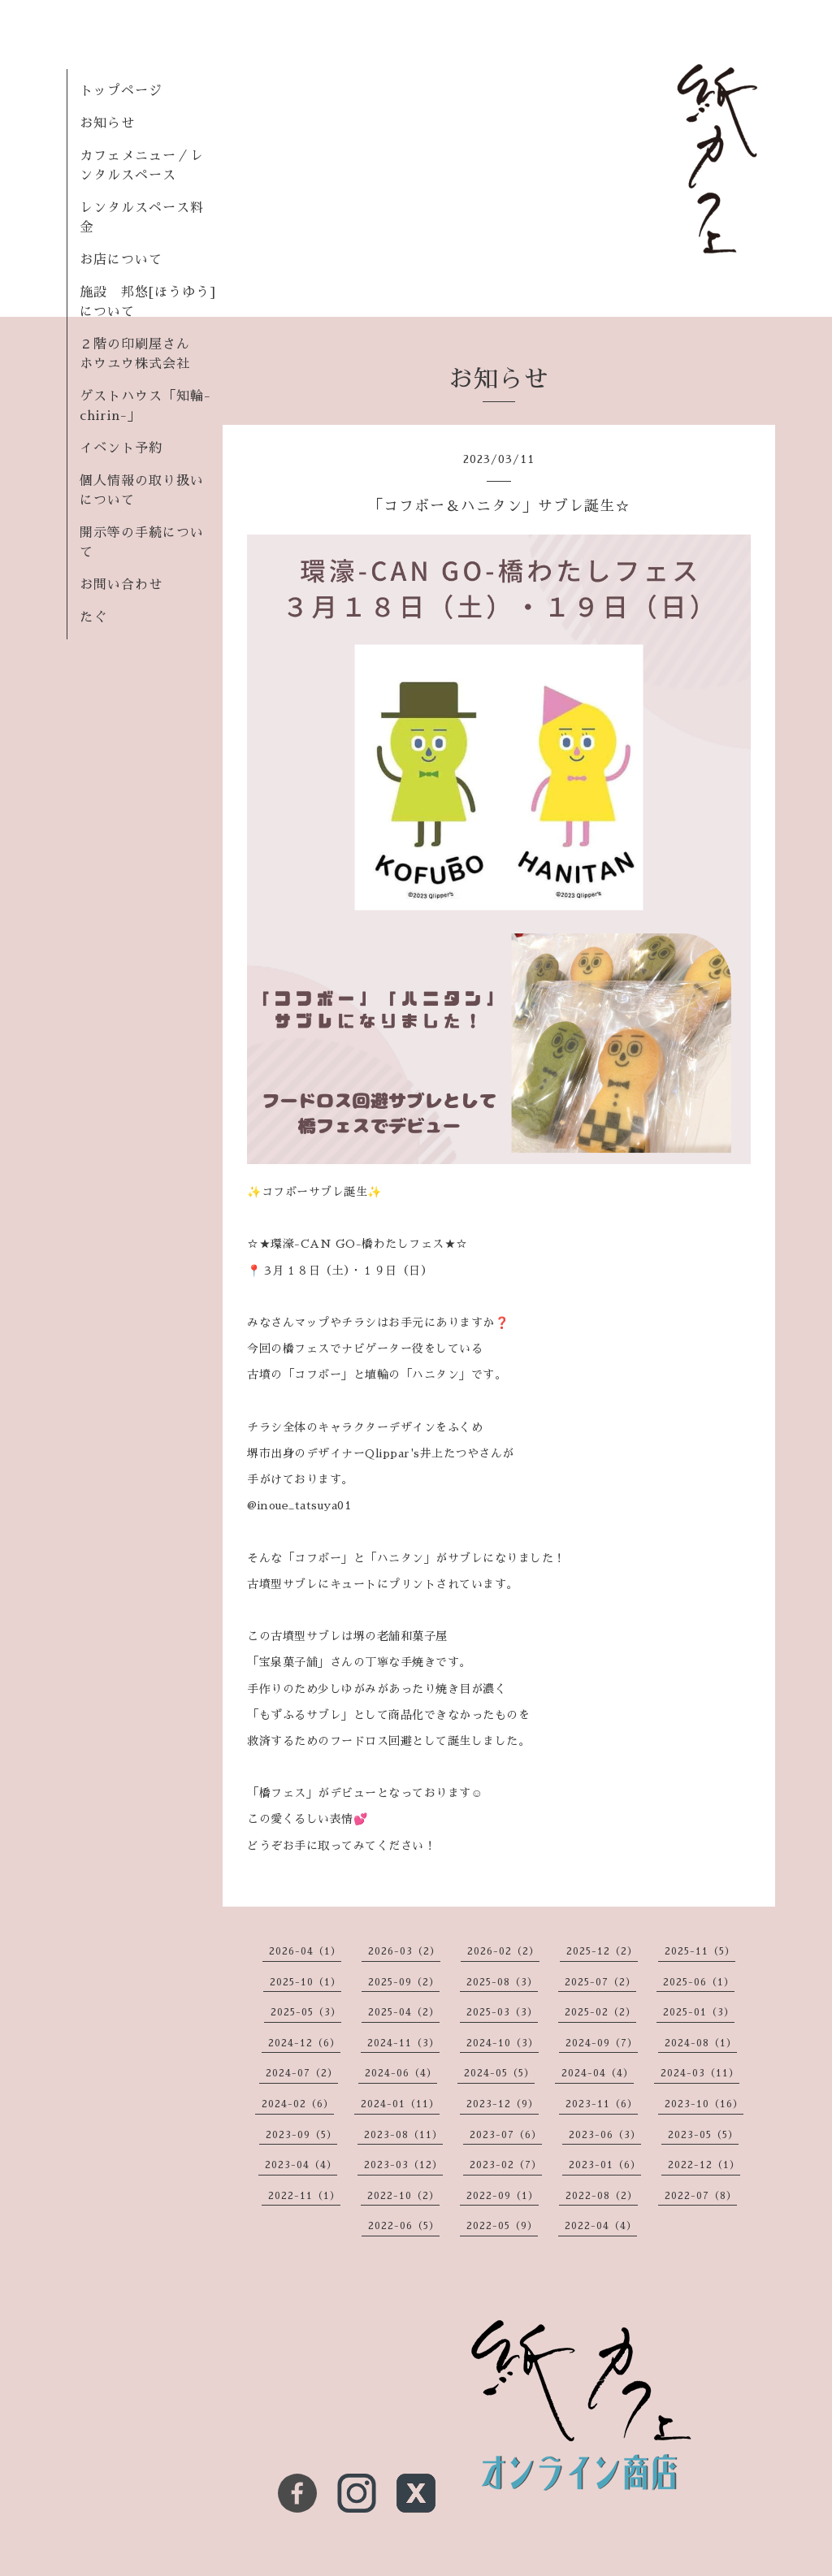 Image resolution: width=832 pixels, height=2576 pixels. I want to click on 2024-02（6）, so click(298, 2104).